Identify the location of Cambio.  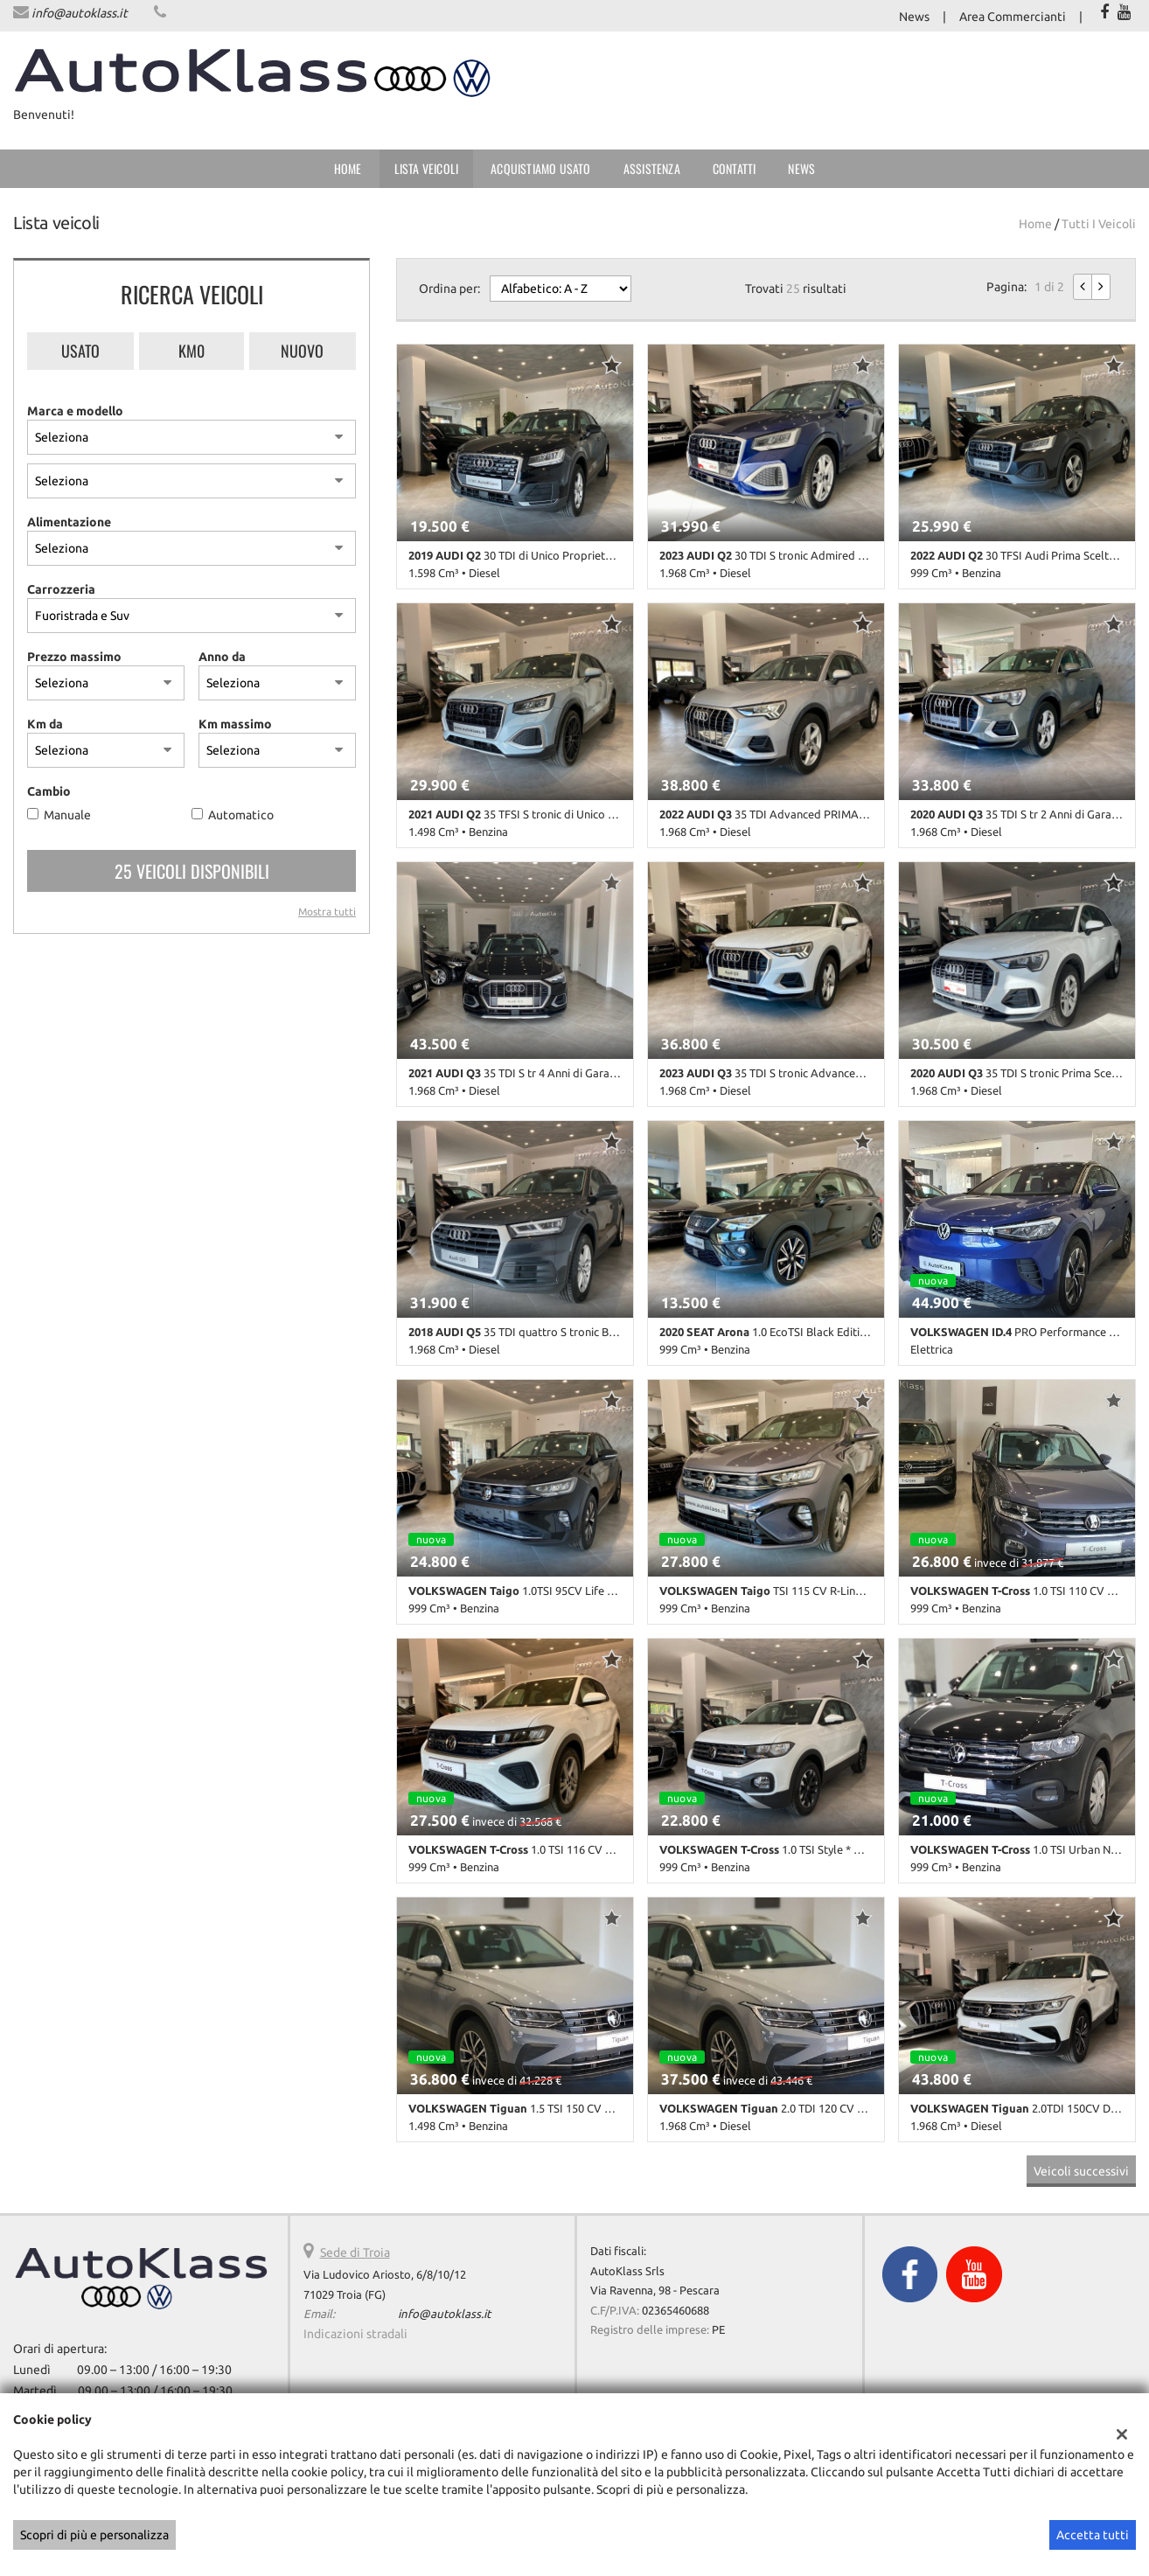
(49, 791).